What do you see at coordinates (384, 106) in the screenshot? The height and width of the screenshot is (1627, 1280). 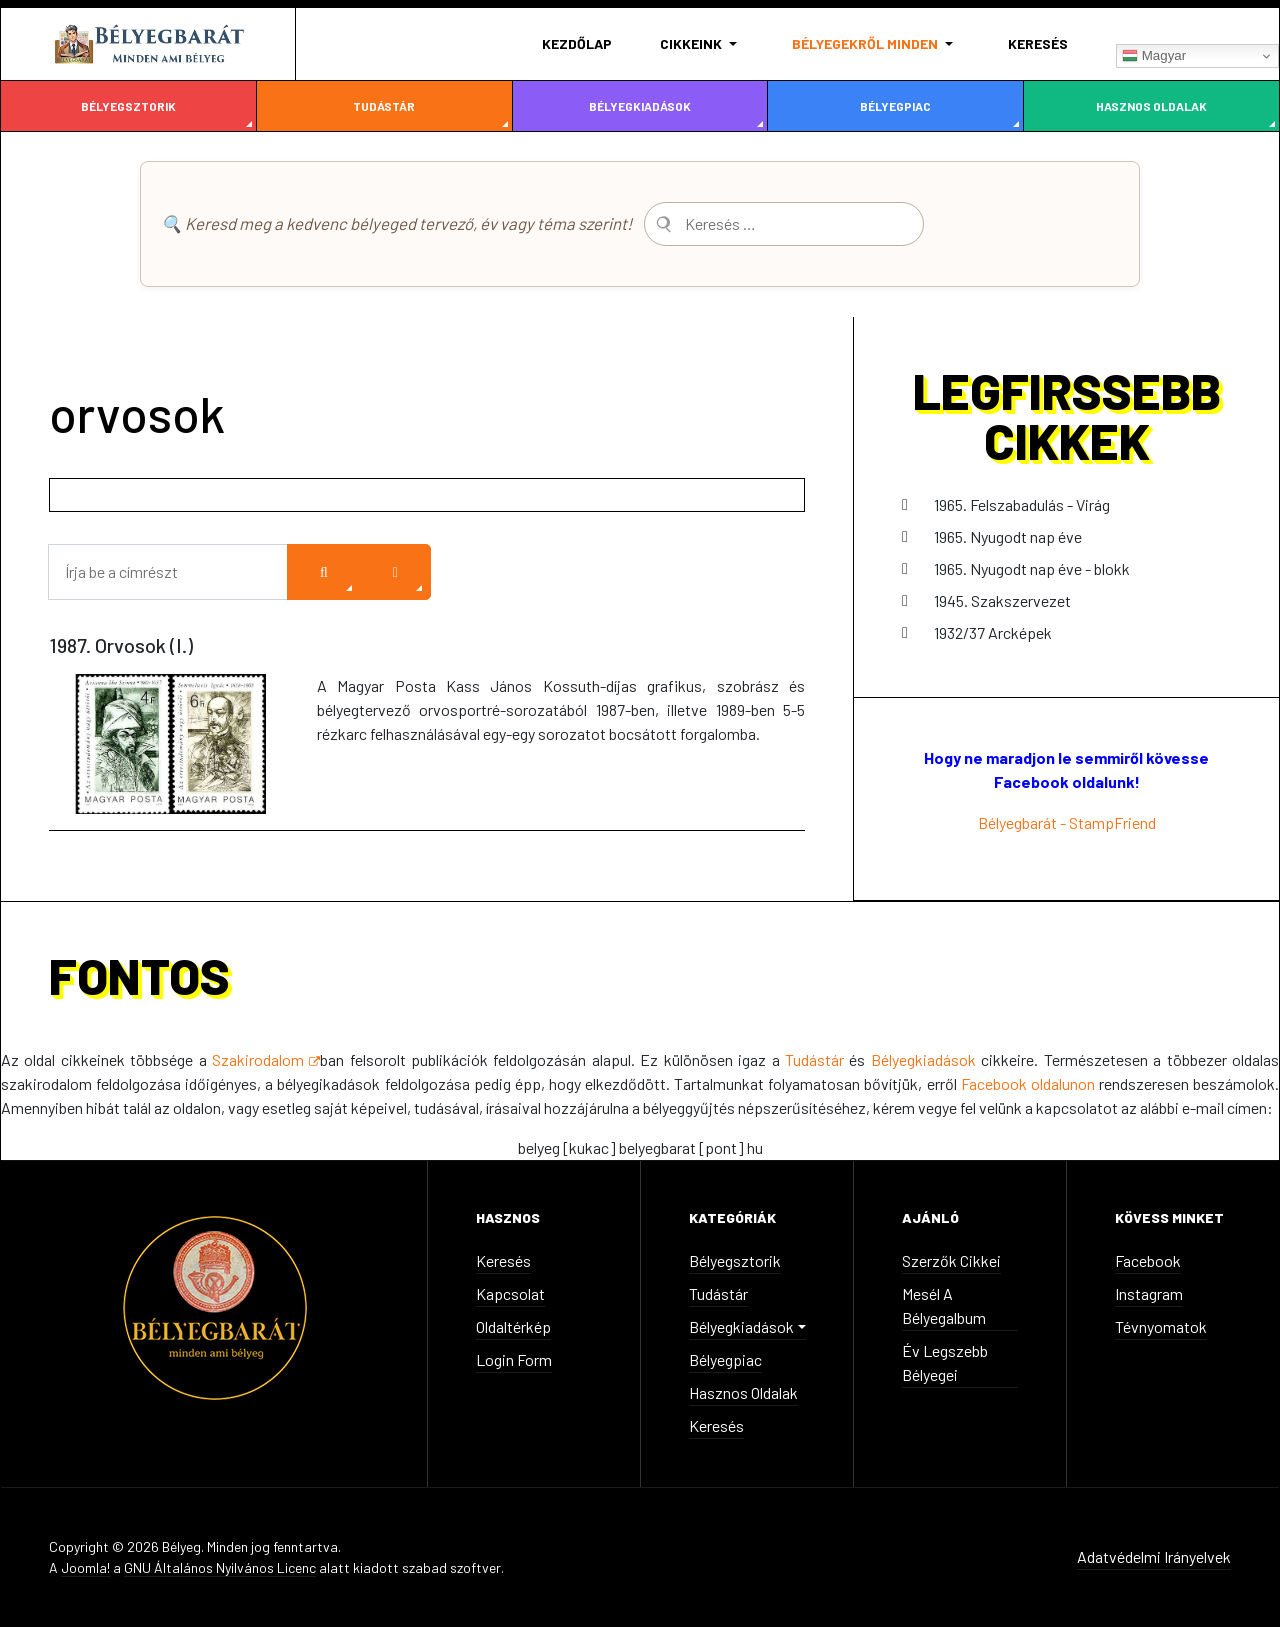 I see `Tudástár` at bounding box center [384, 106].